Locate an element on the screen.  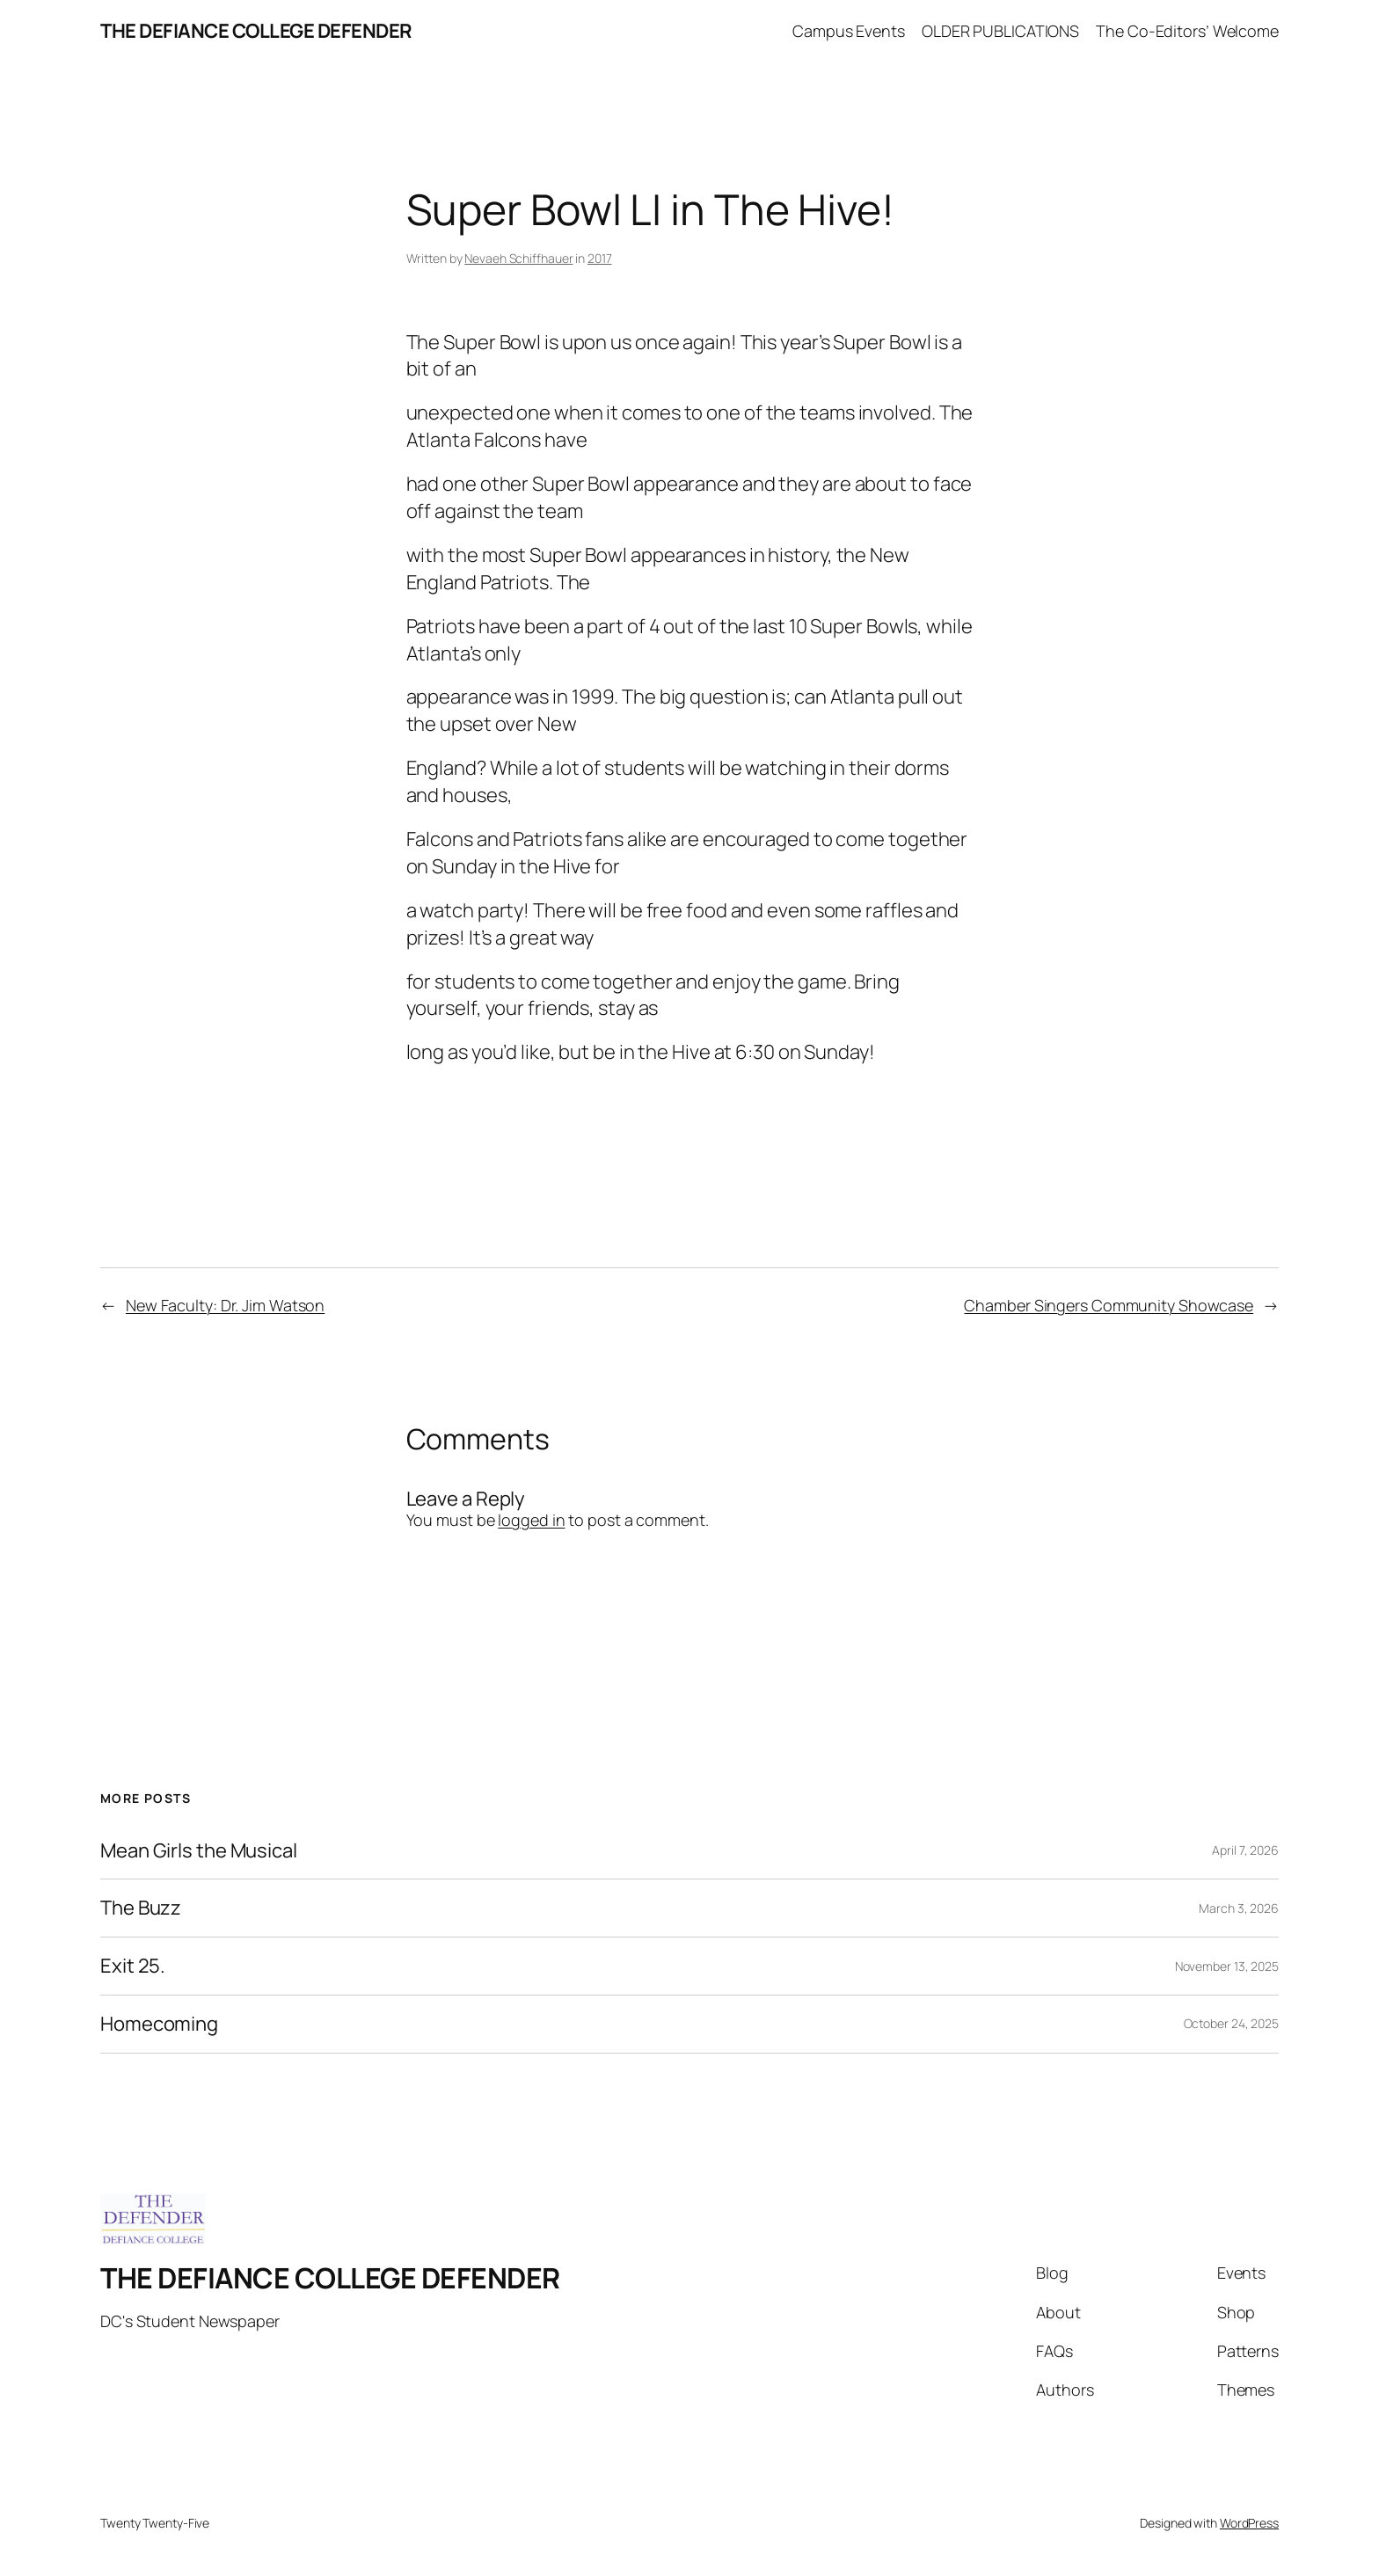
The Co-Editors’ Welcome is located at coordinates (1187, 30).